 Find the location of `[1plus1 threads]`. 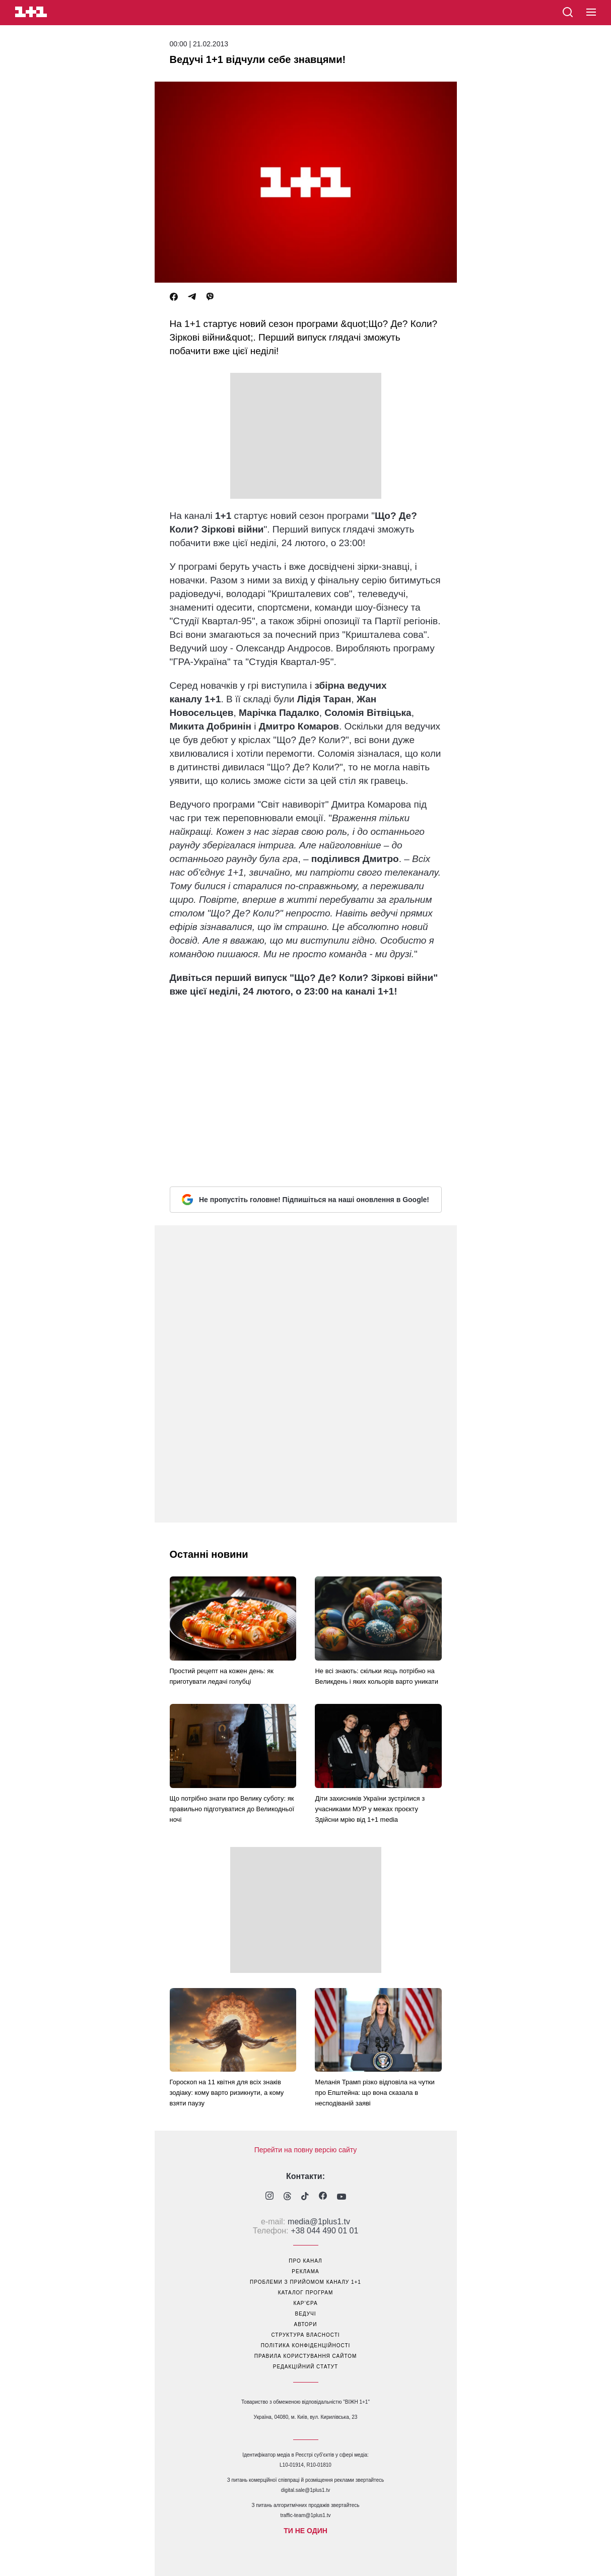

[1plus1 threads] is located at coordinates (287, 2197).